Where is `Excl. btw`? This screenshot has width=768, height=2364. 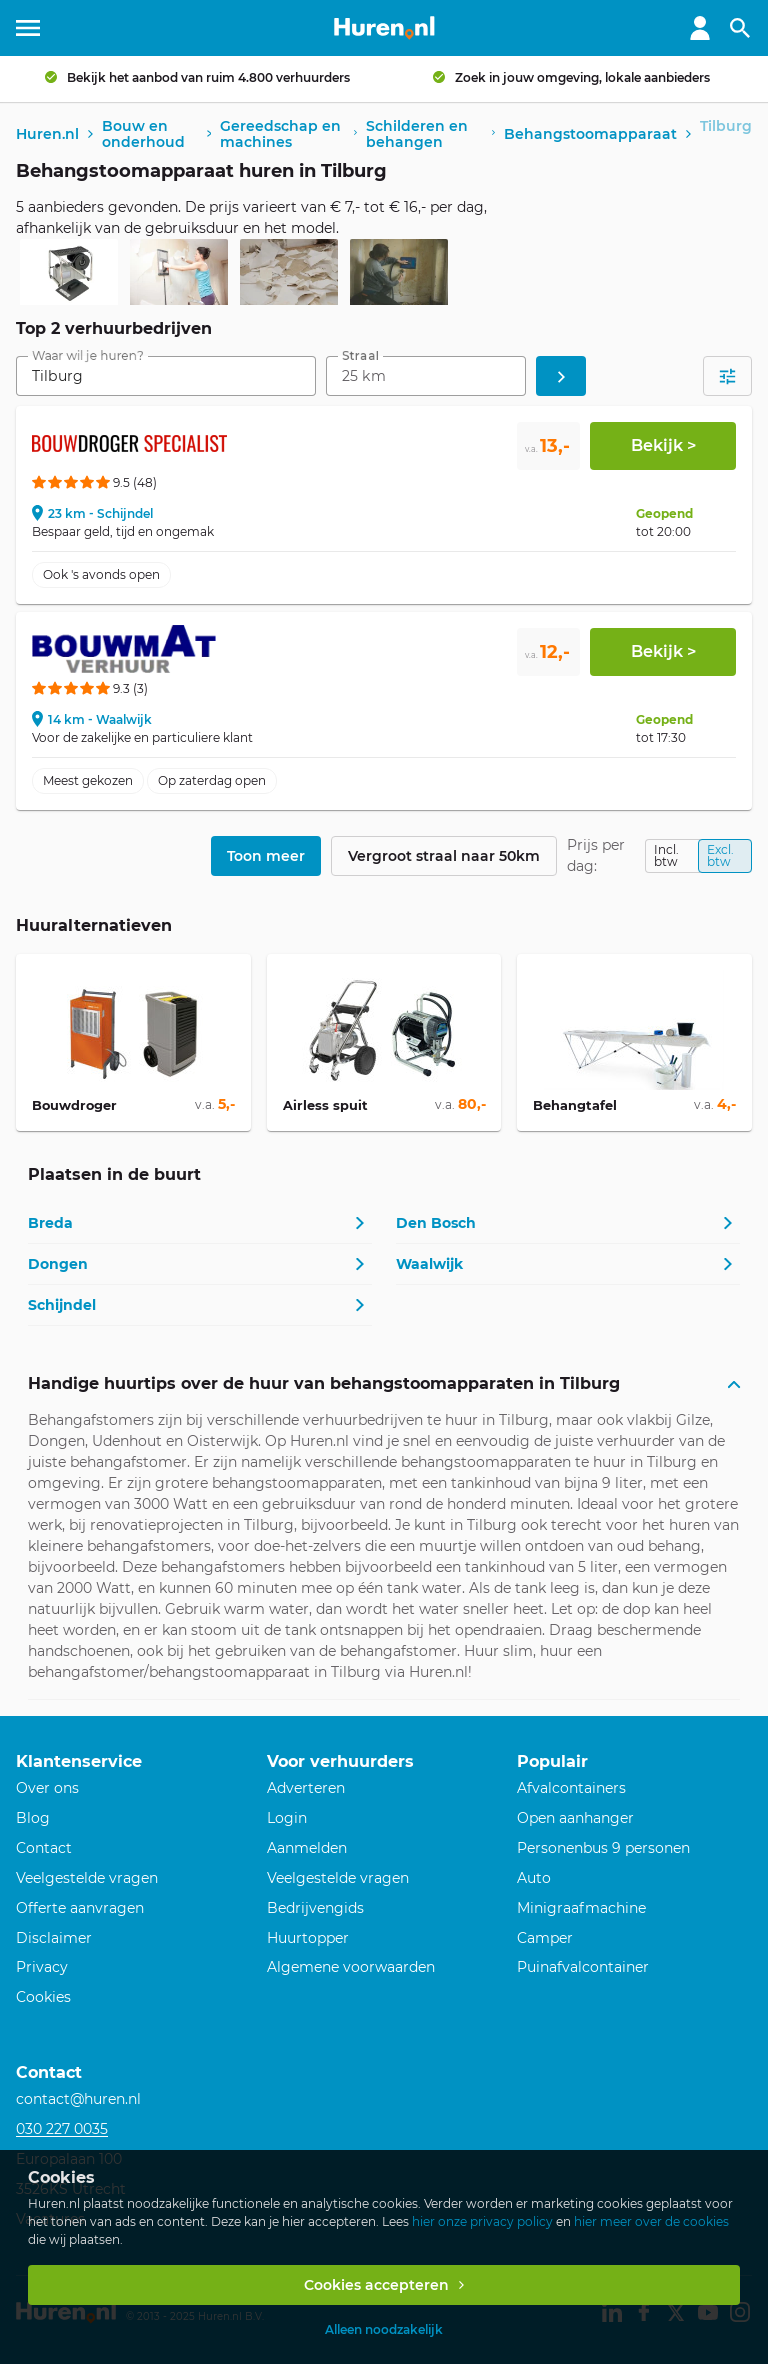
Excl. btw is located at coordinates (720, 855).